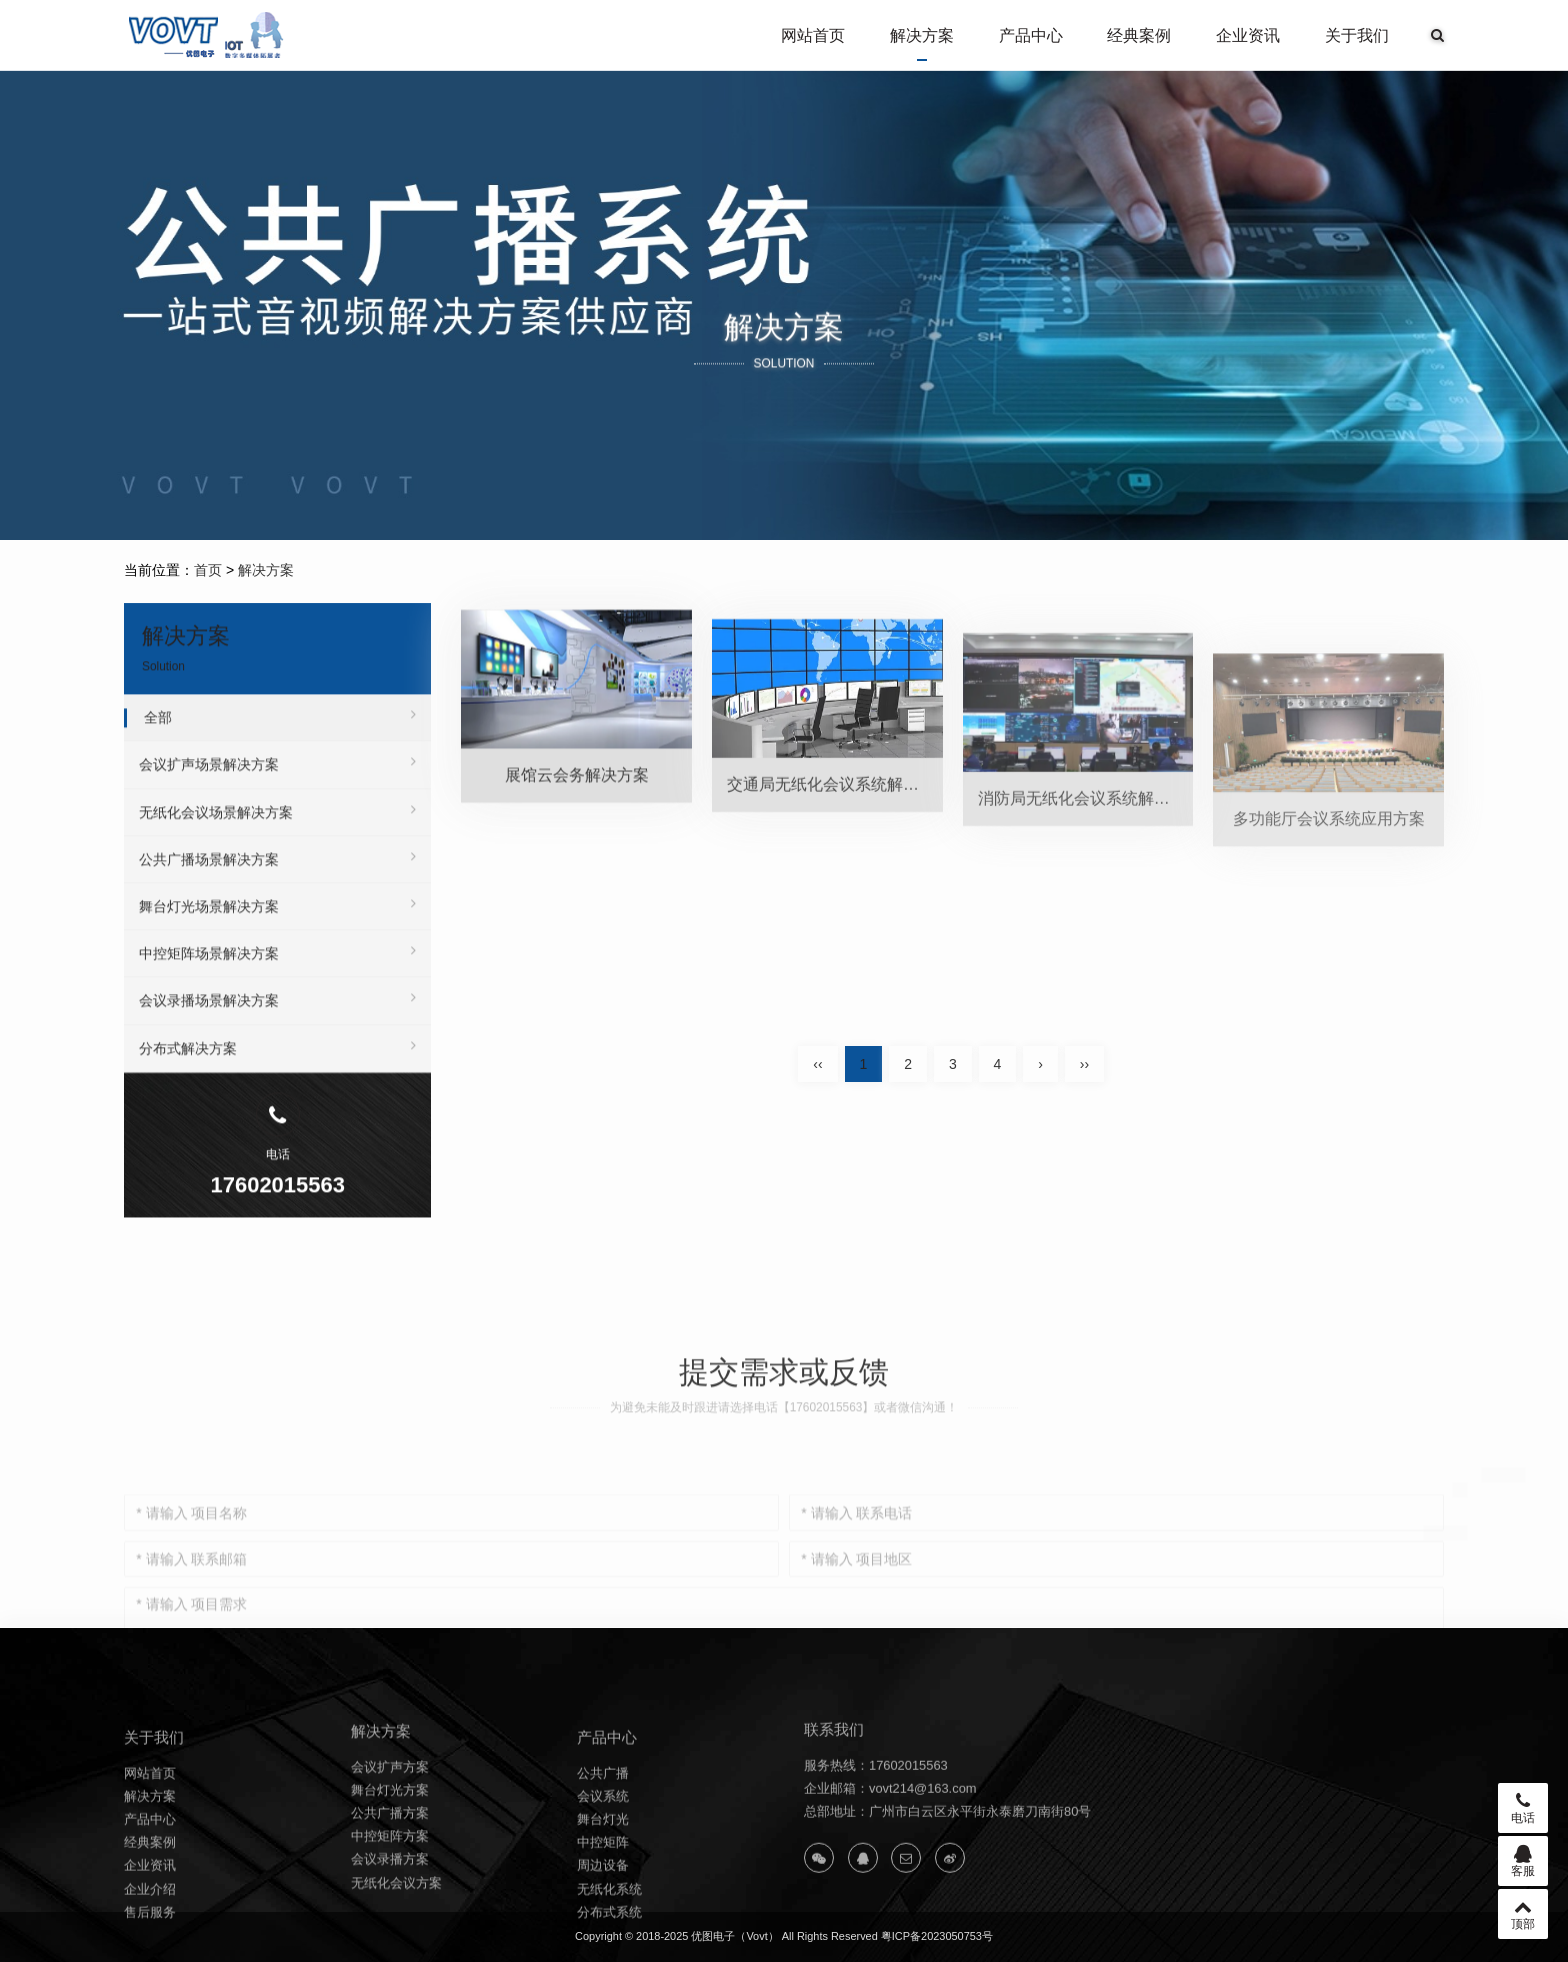 This screenshot has width=1568, height=1962. I want to click on 公共广播场景解决方案, so click(277, 887).